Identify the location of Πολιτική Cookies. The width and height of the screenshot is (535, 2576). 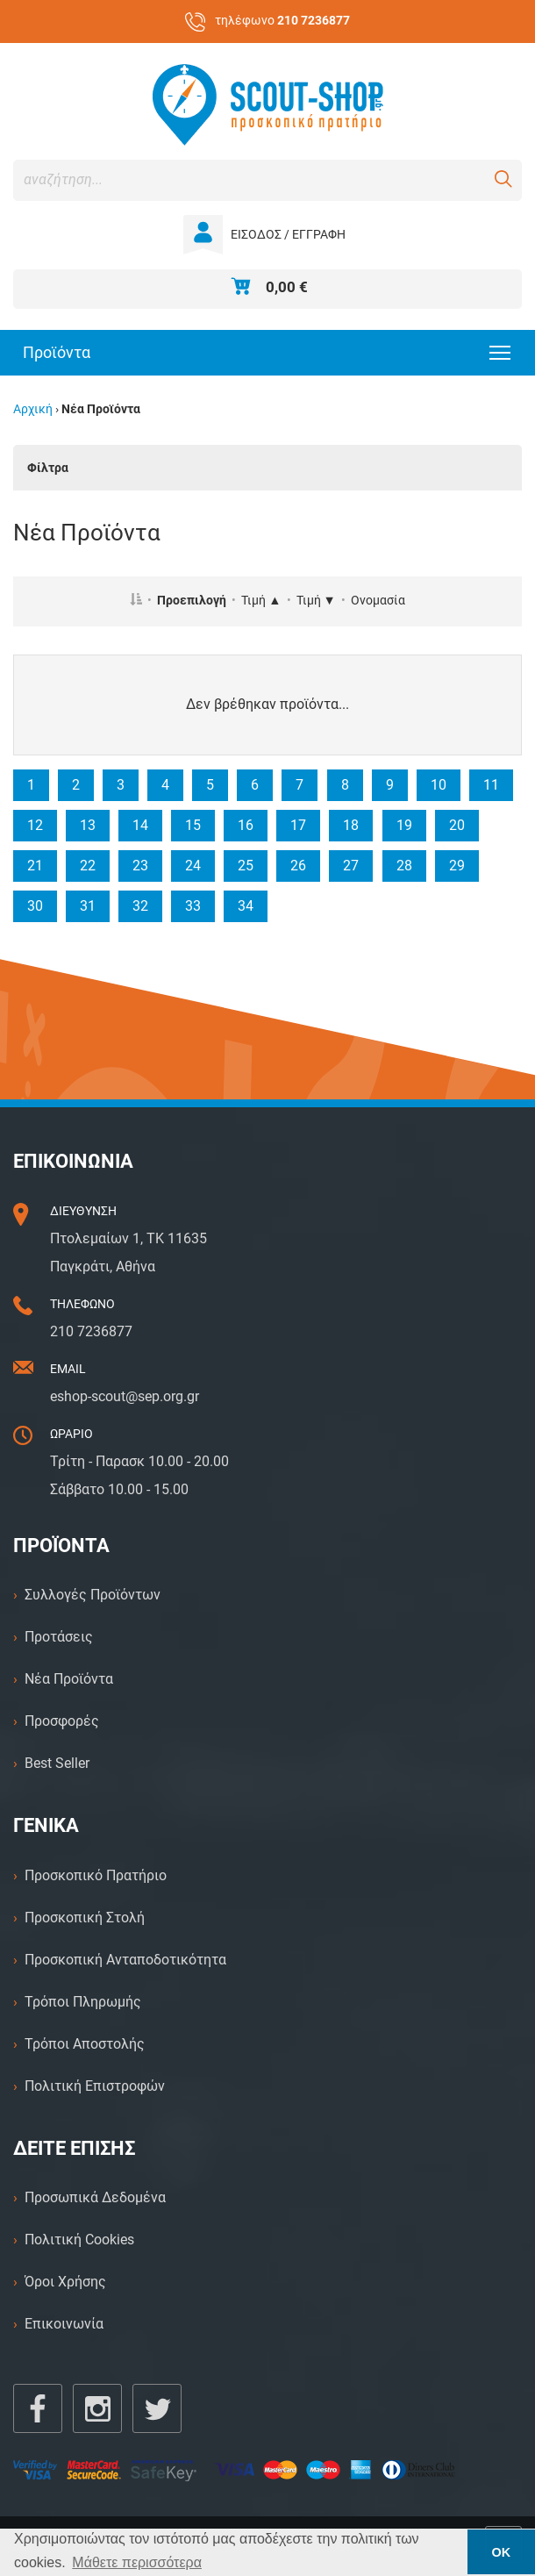
(79, 2239).